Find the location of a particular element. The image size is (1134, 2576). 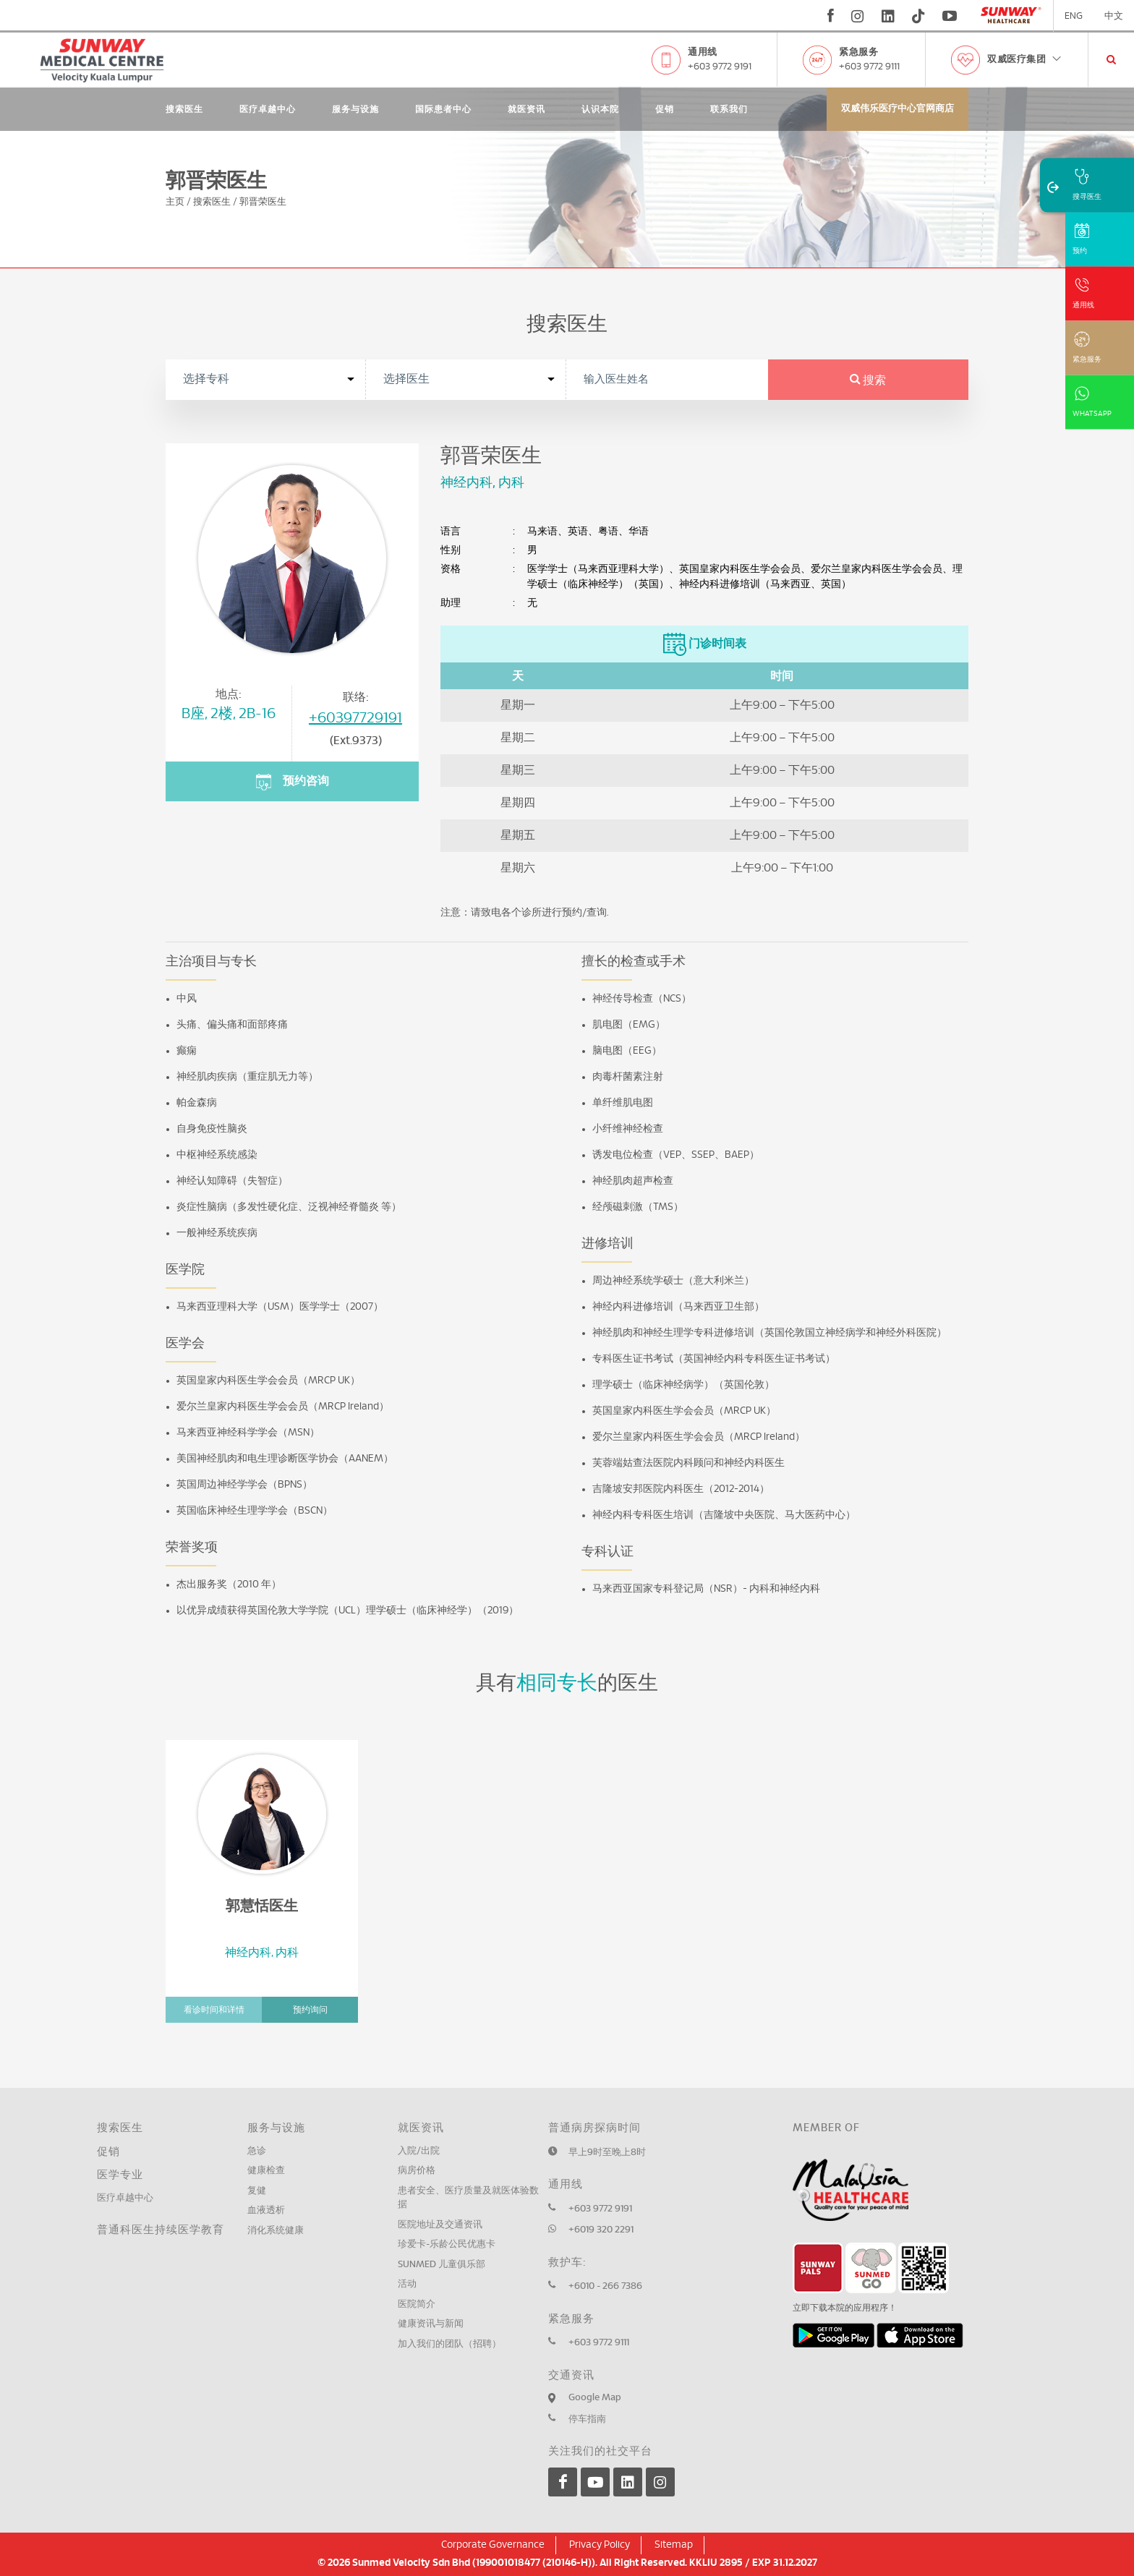

+603 9772 9191 is located at coordinates (719, 67).